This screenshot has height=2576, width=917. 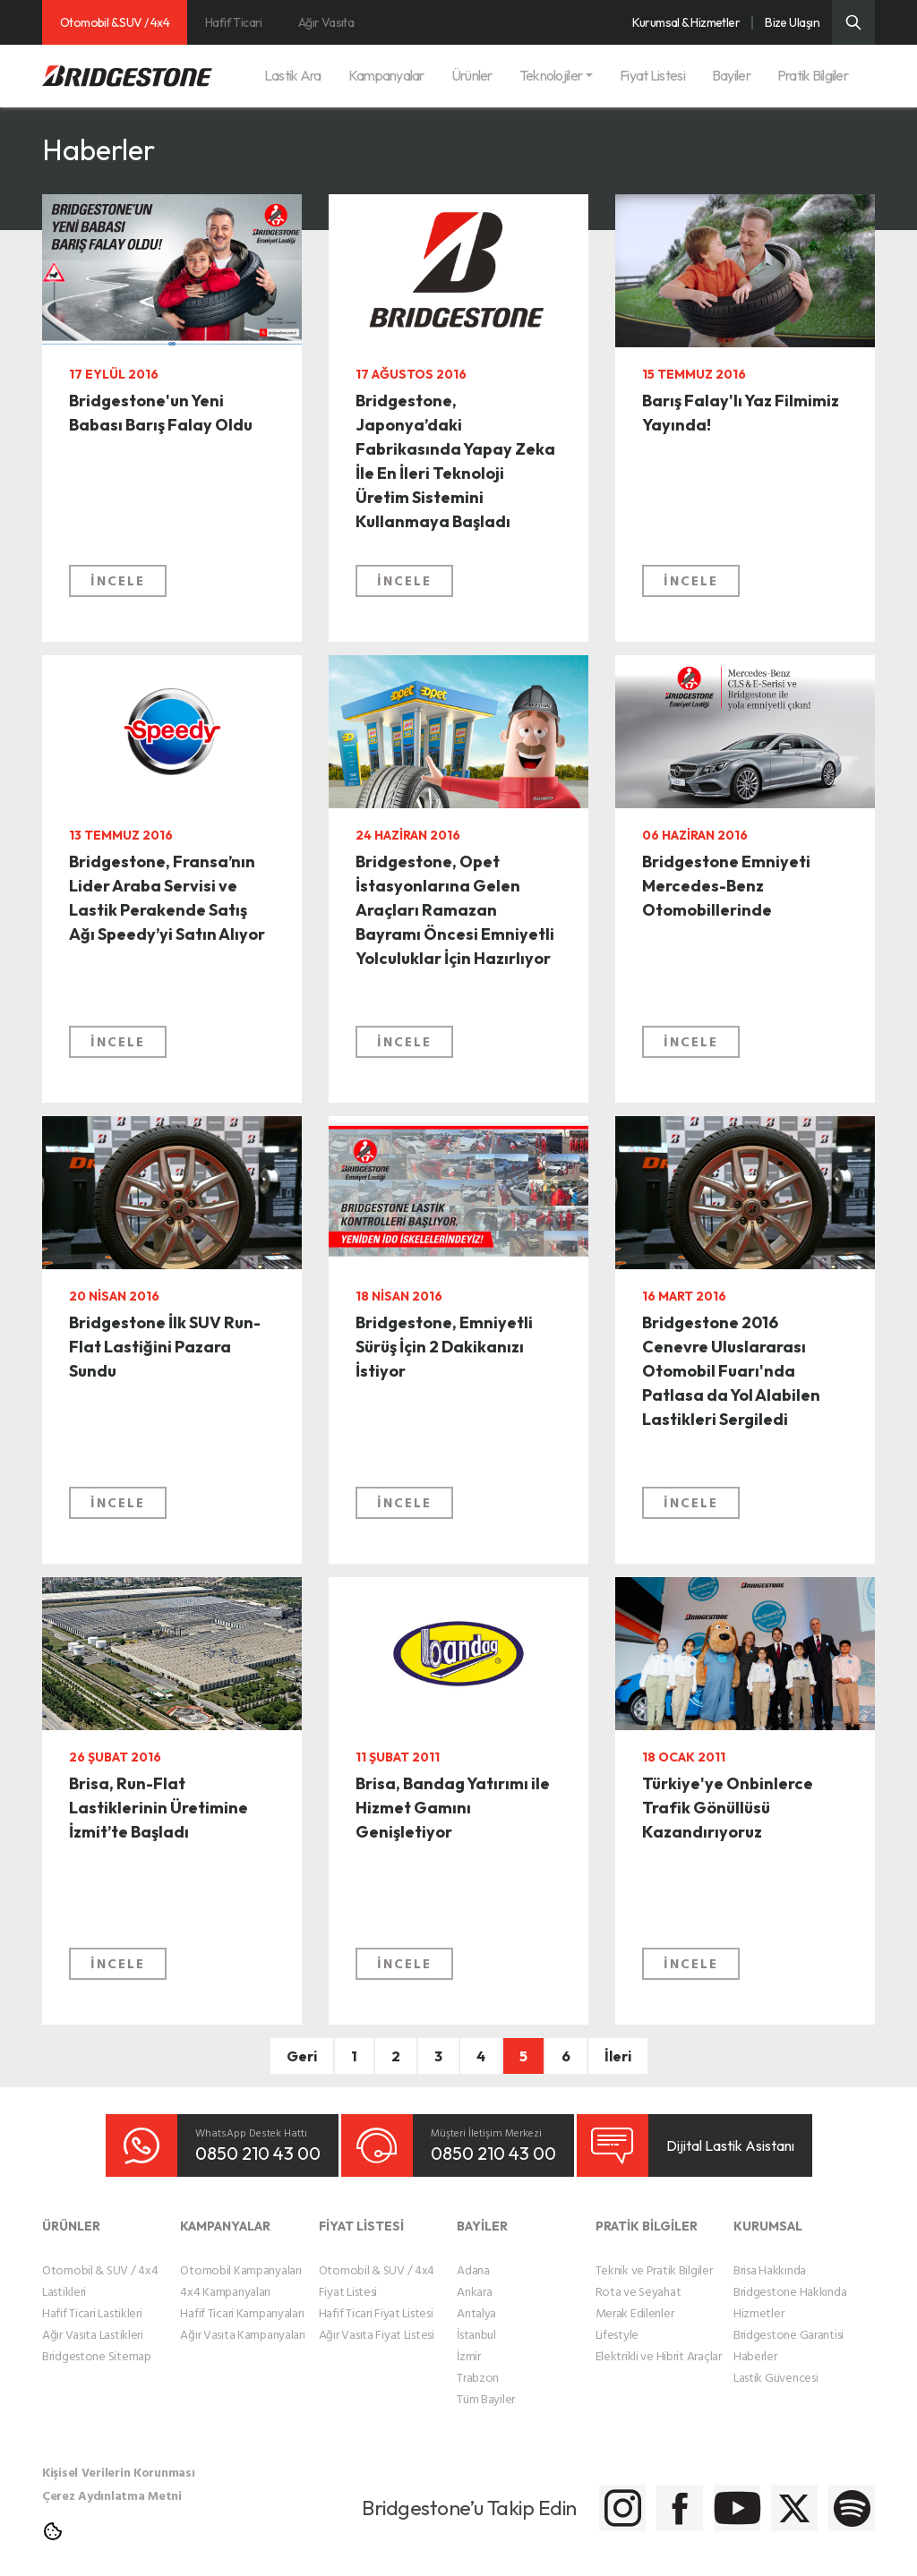 I want to click on Hizmetler, so click(x=758, y=2299).